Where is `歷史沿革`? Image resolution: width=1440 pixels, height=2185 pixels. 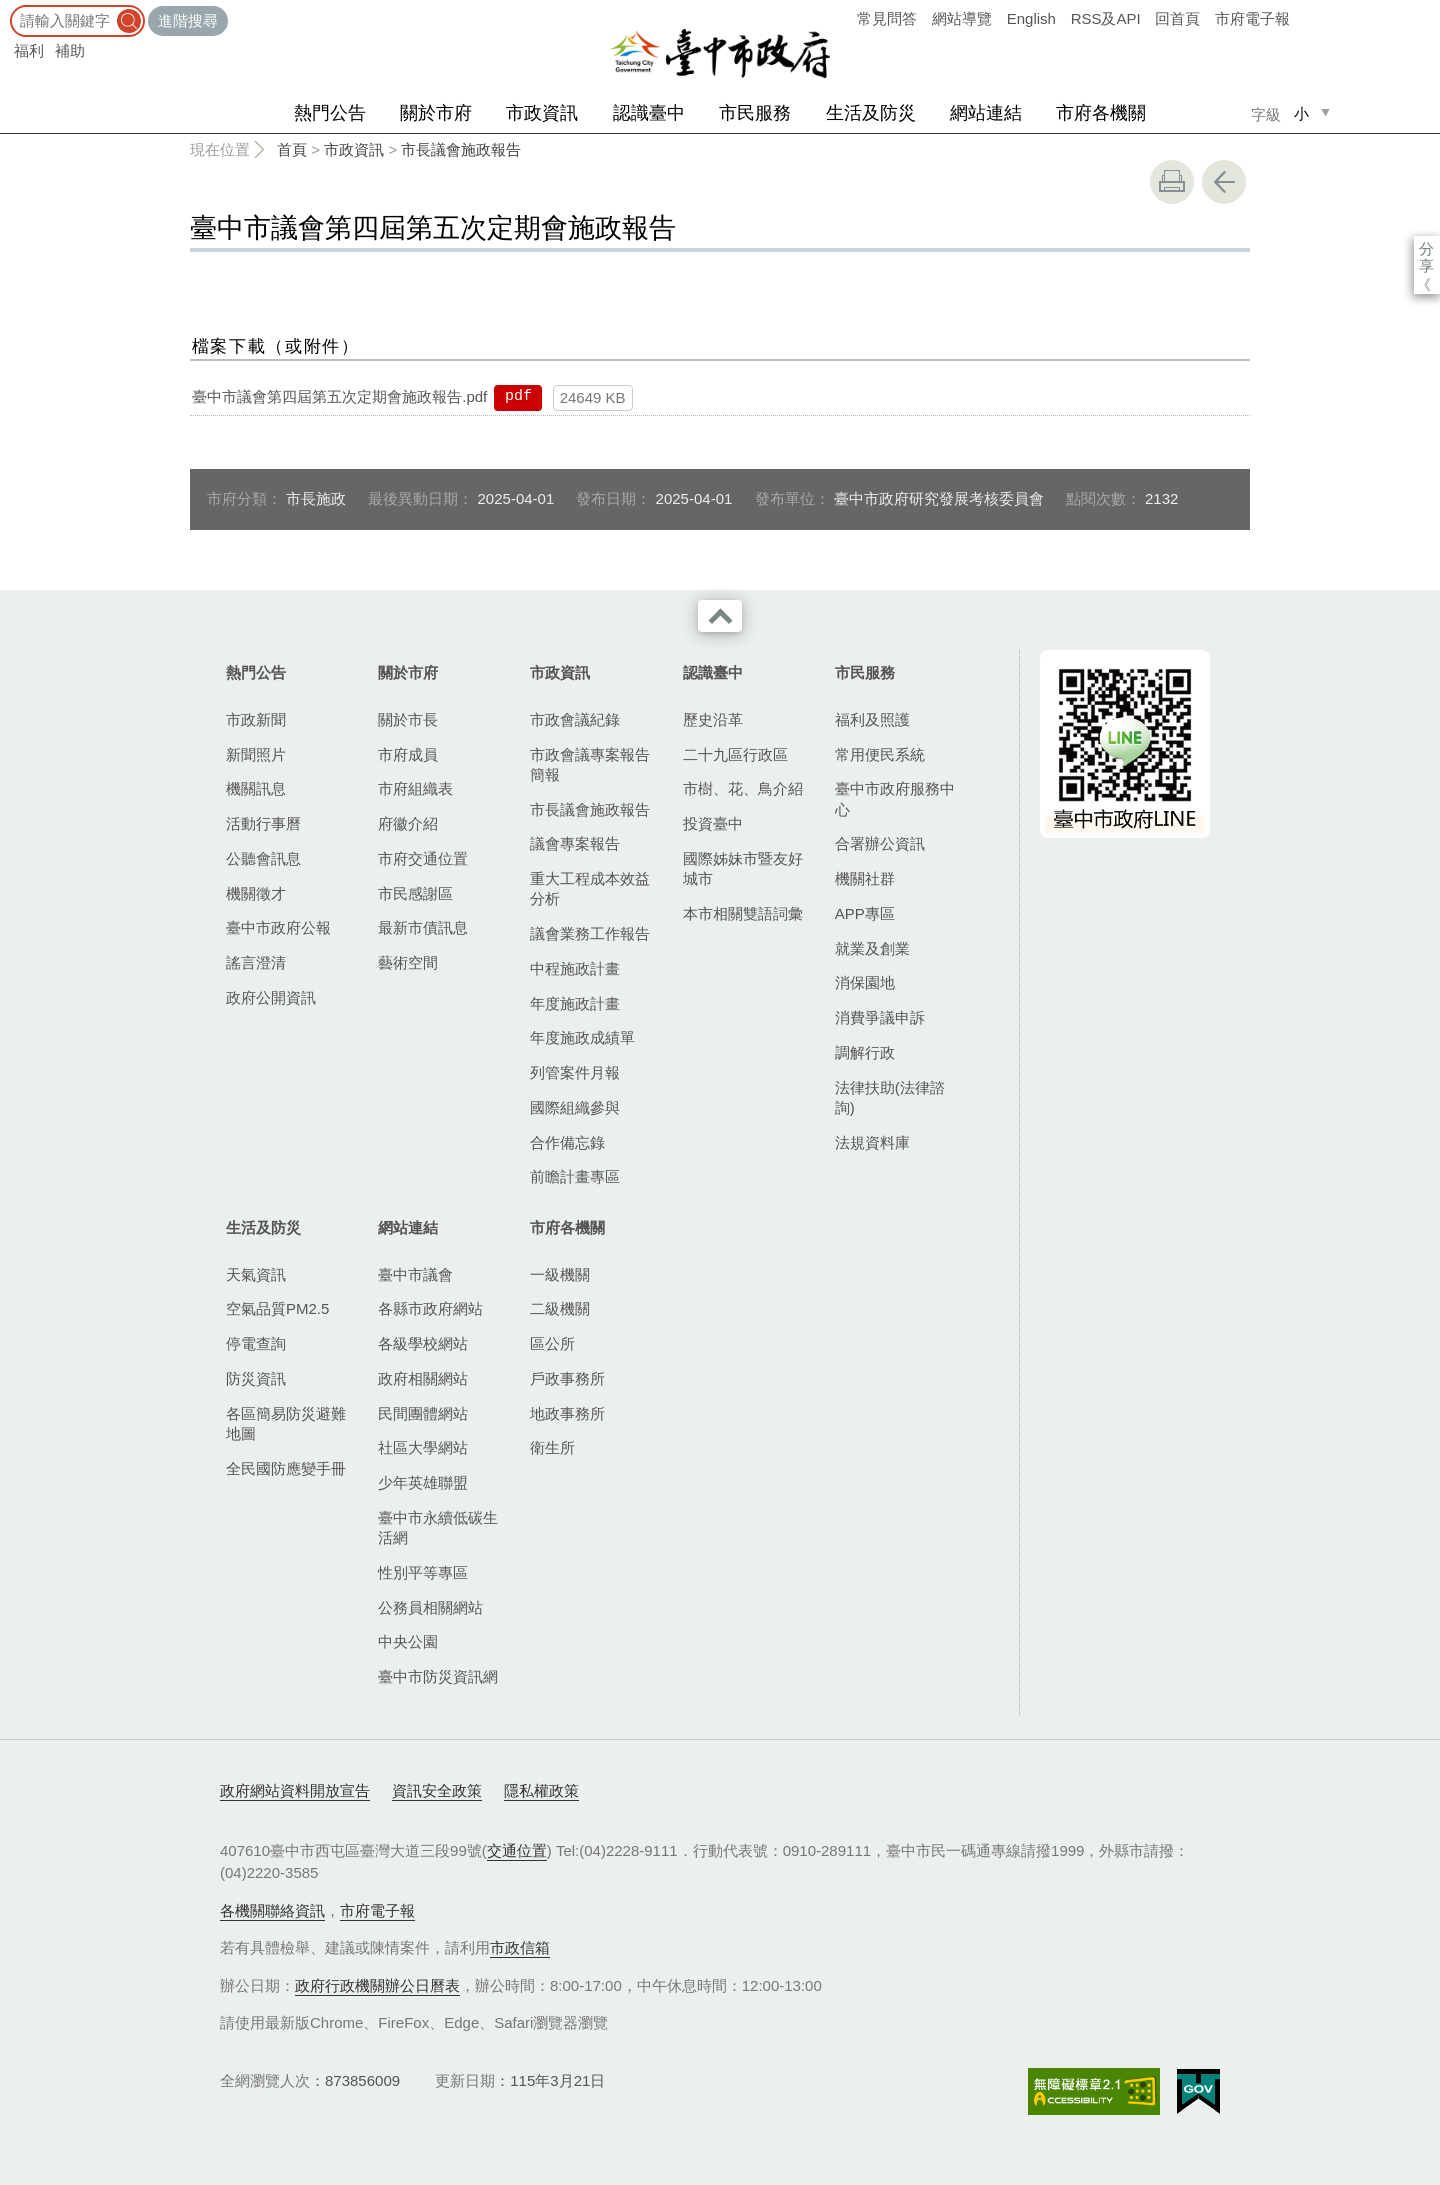
歷史沿革 is located at coordinates (713, 719).